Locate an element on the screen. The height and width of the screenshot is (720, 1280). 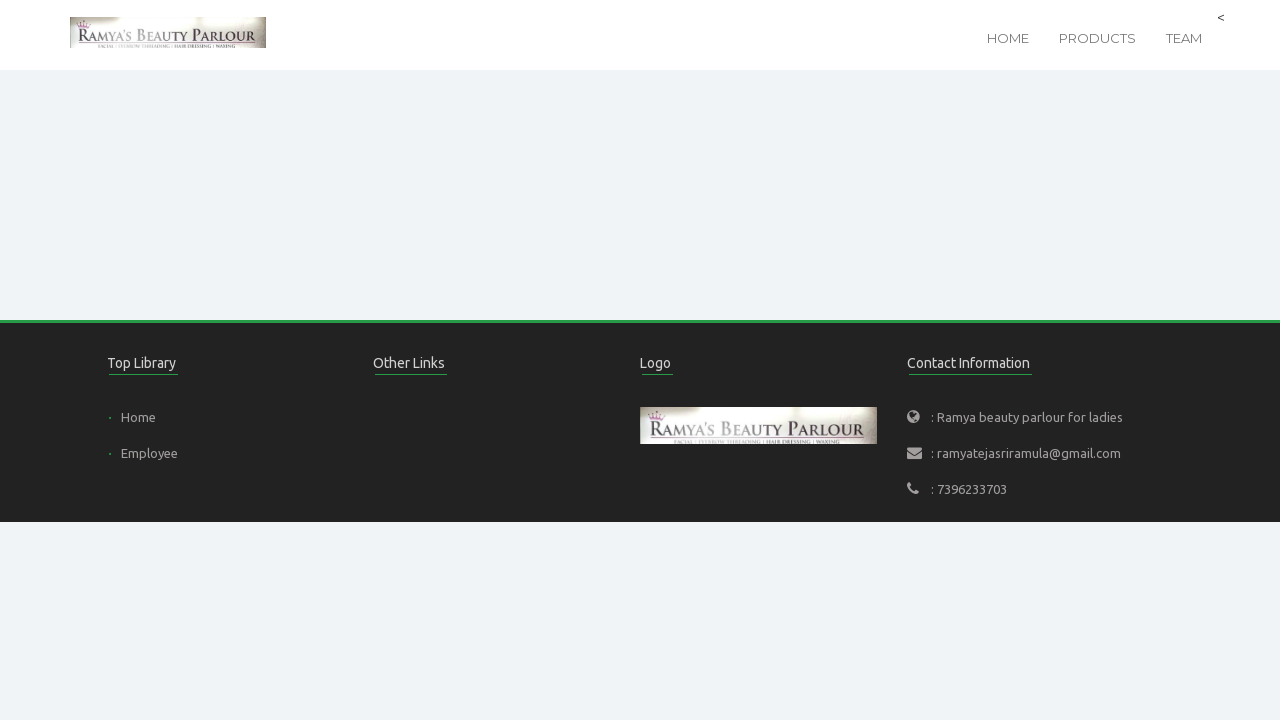
: Ramya beauty parlour for ladies is located at coordinates (1027, 417).